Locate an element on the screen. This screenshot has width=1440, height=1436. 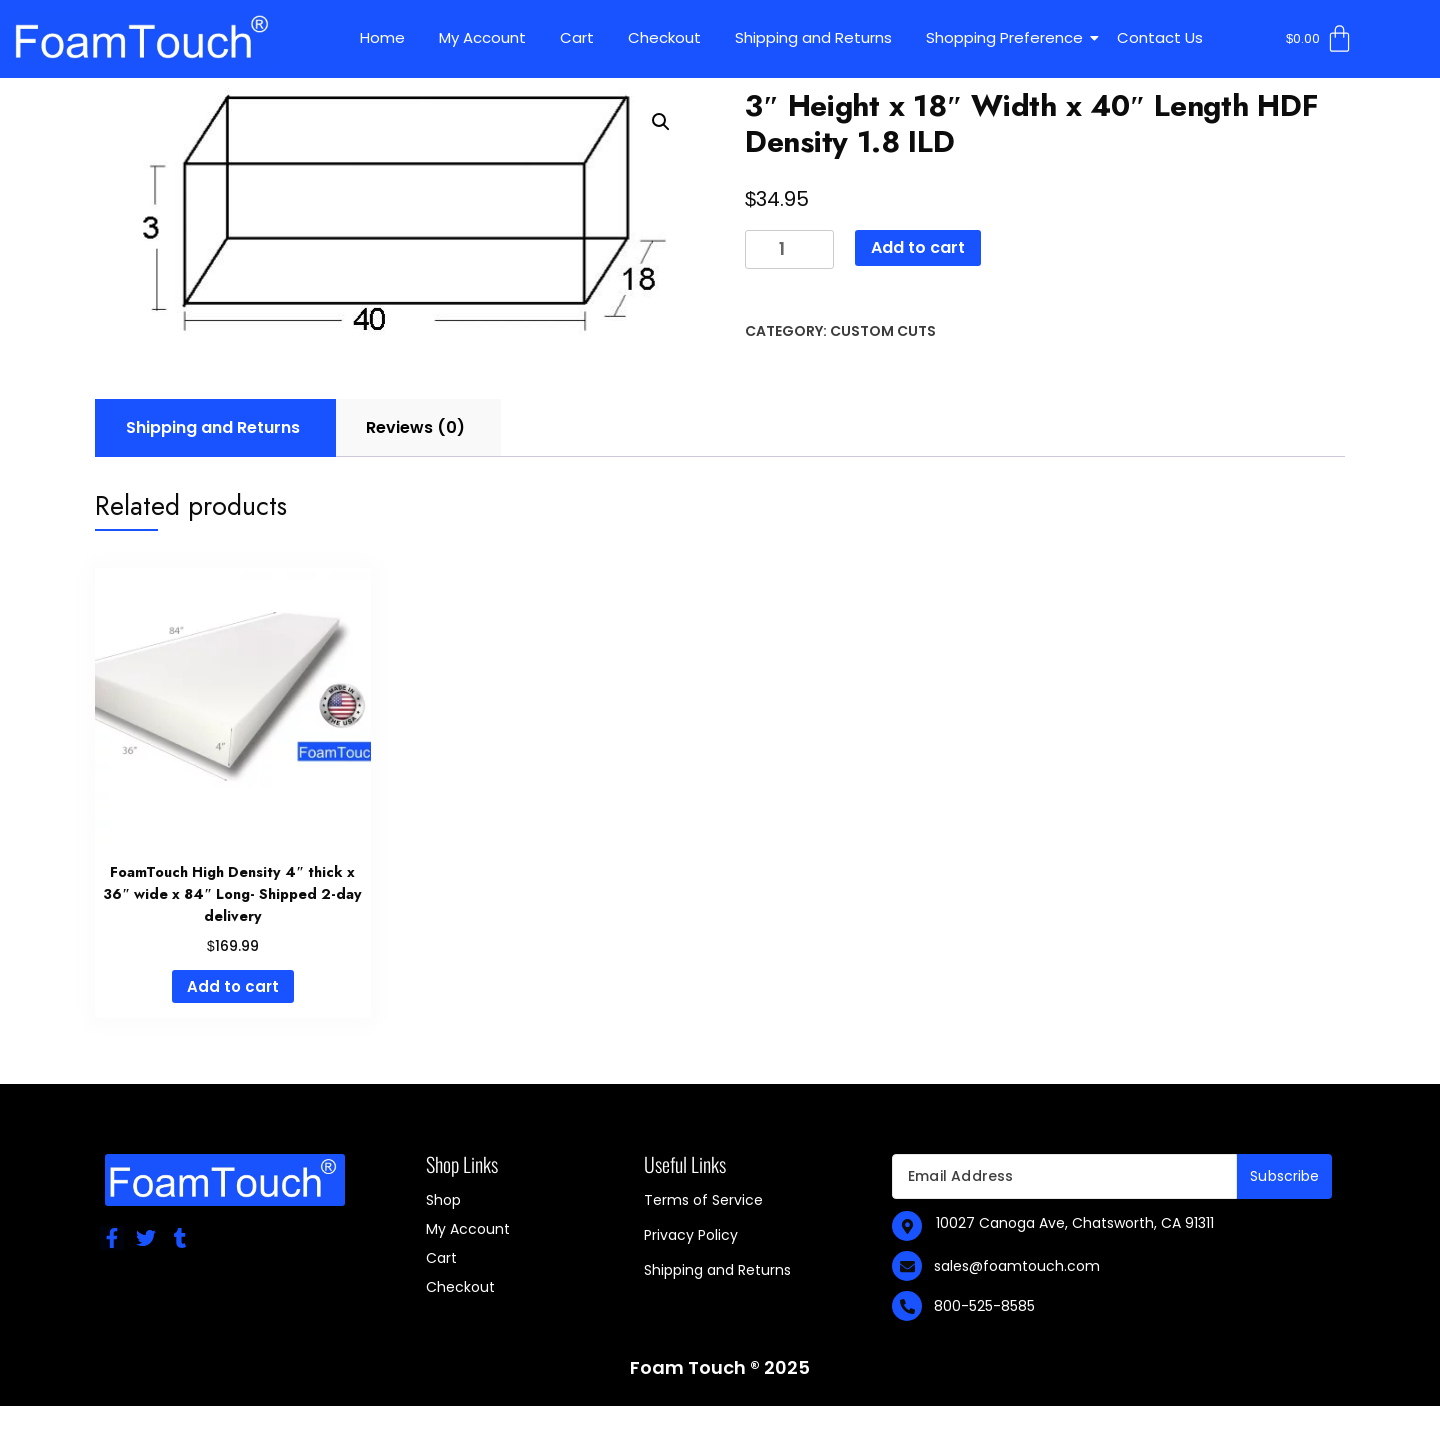
My Account is located at coordinates (482, 37).